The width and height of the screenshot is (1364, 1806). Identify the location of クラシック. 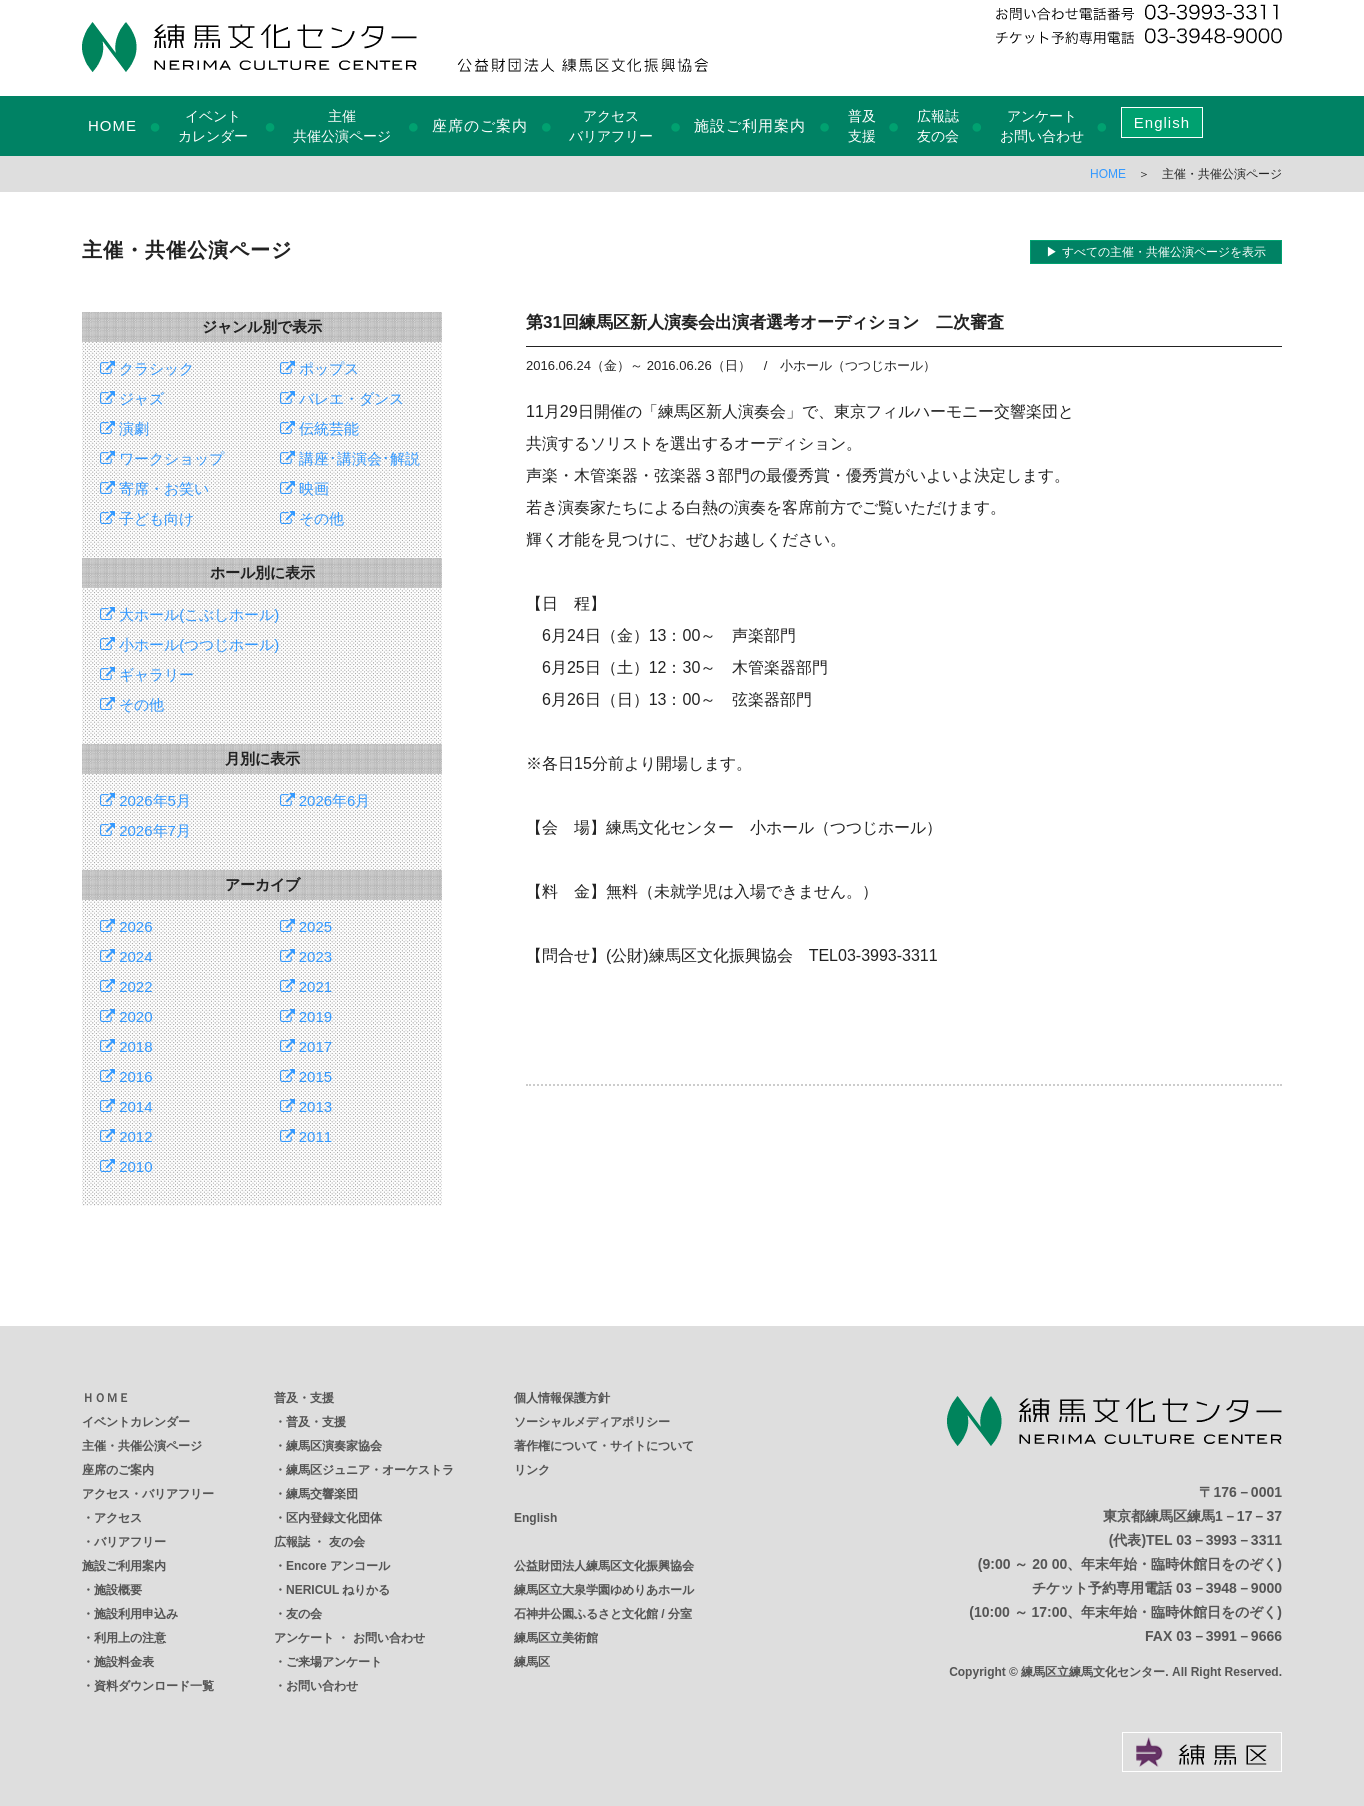
(147, 368).